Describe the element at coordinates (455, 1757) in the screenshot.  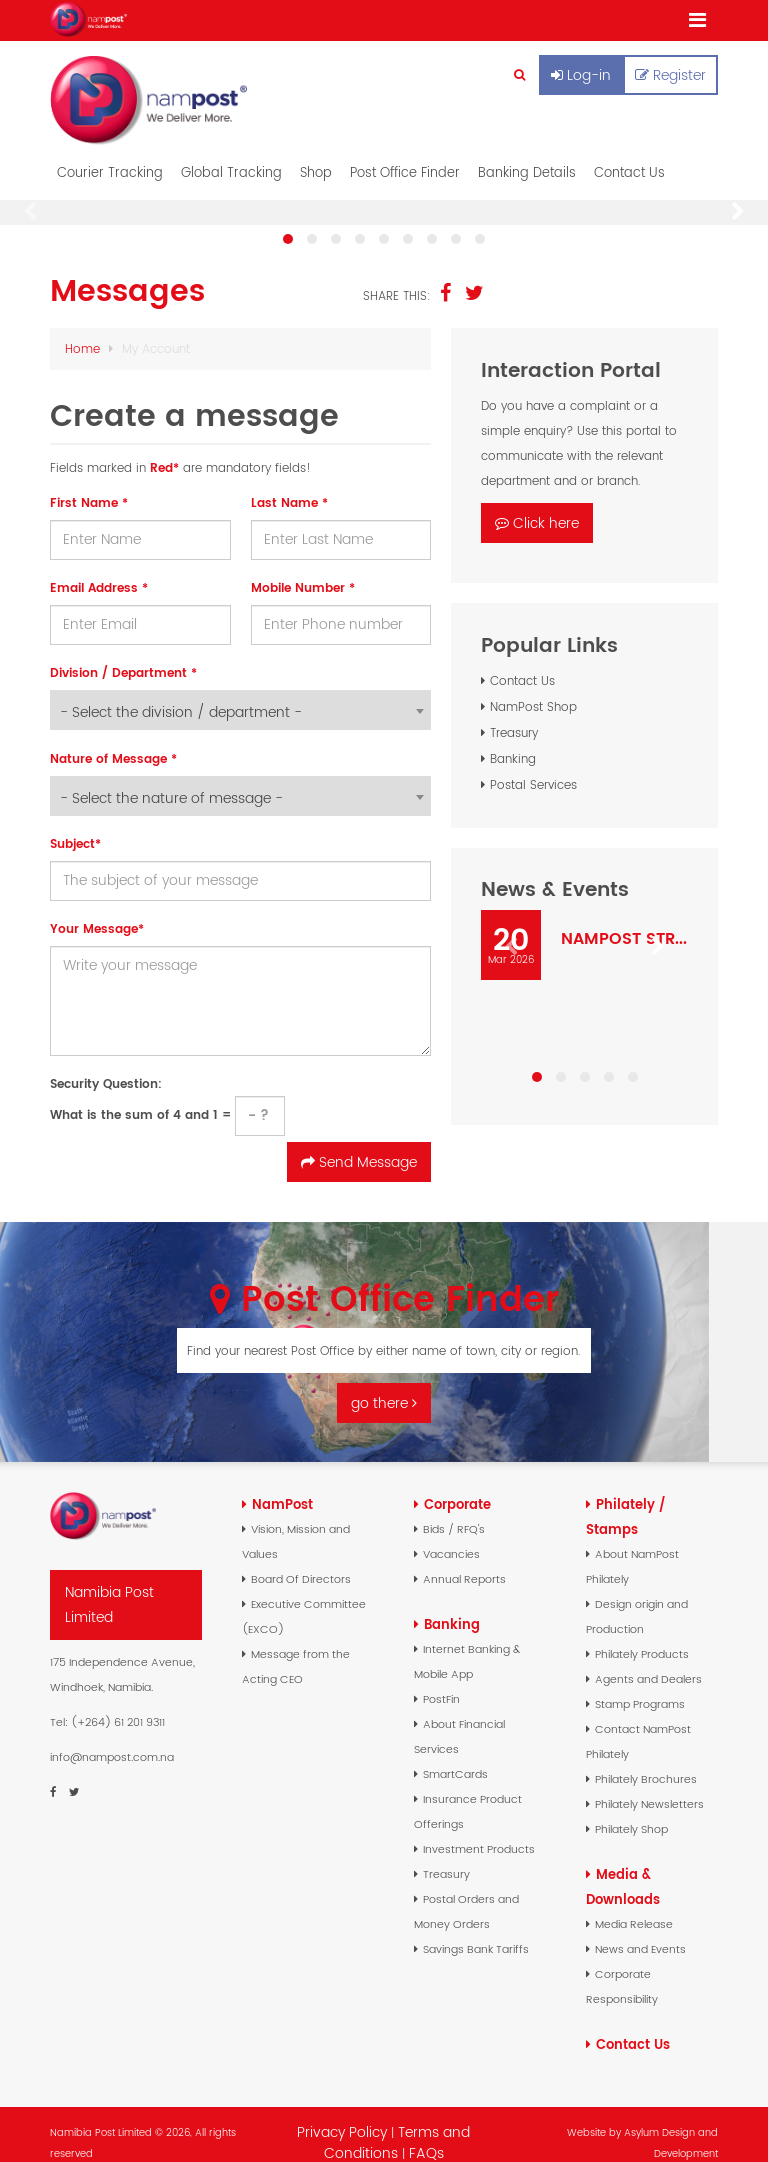
I see `SmartCards` at that location.